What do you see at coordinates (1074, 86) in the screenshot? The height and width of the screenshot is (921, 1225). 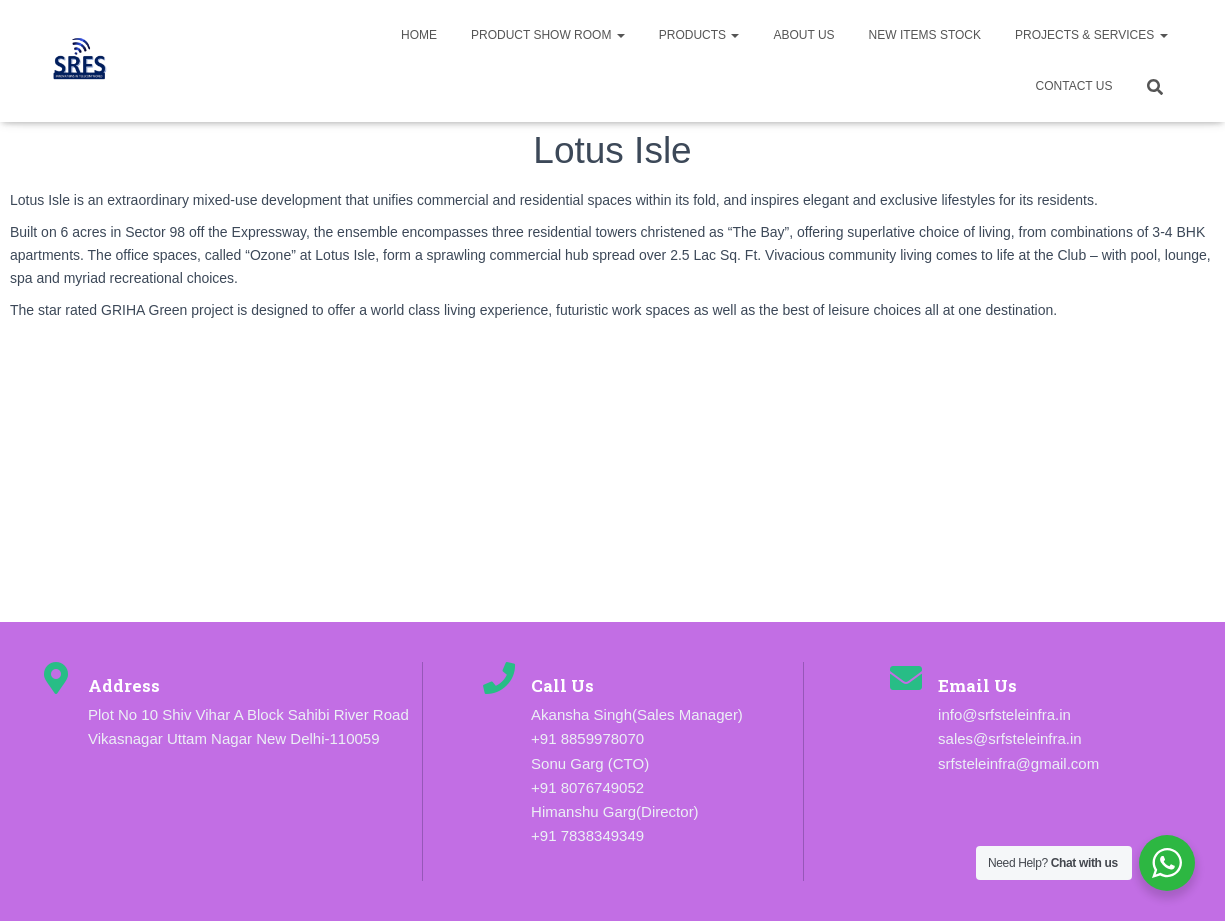 I see `Contact Us` at bounding box center [1074, 86].